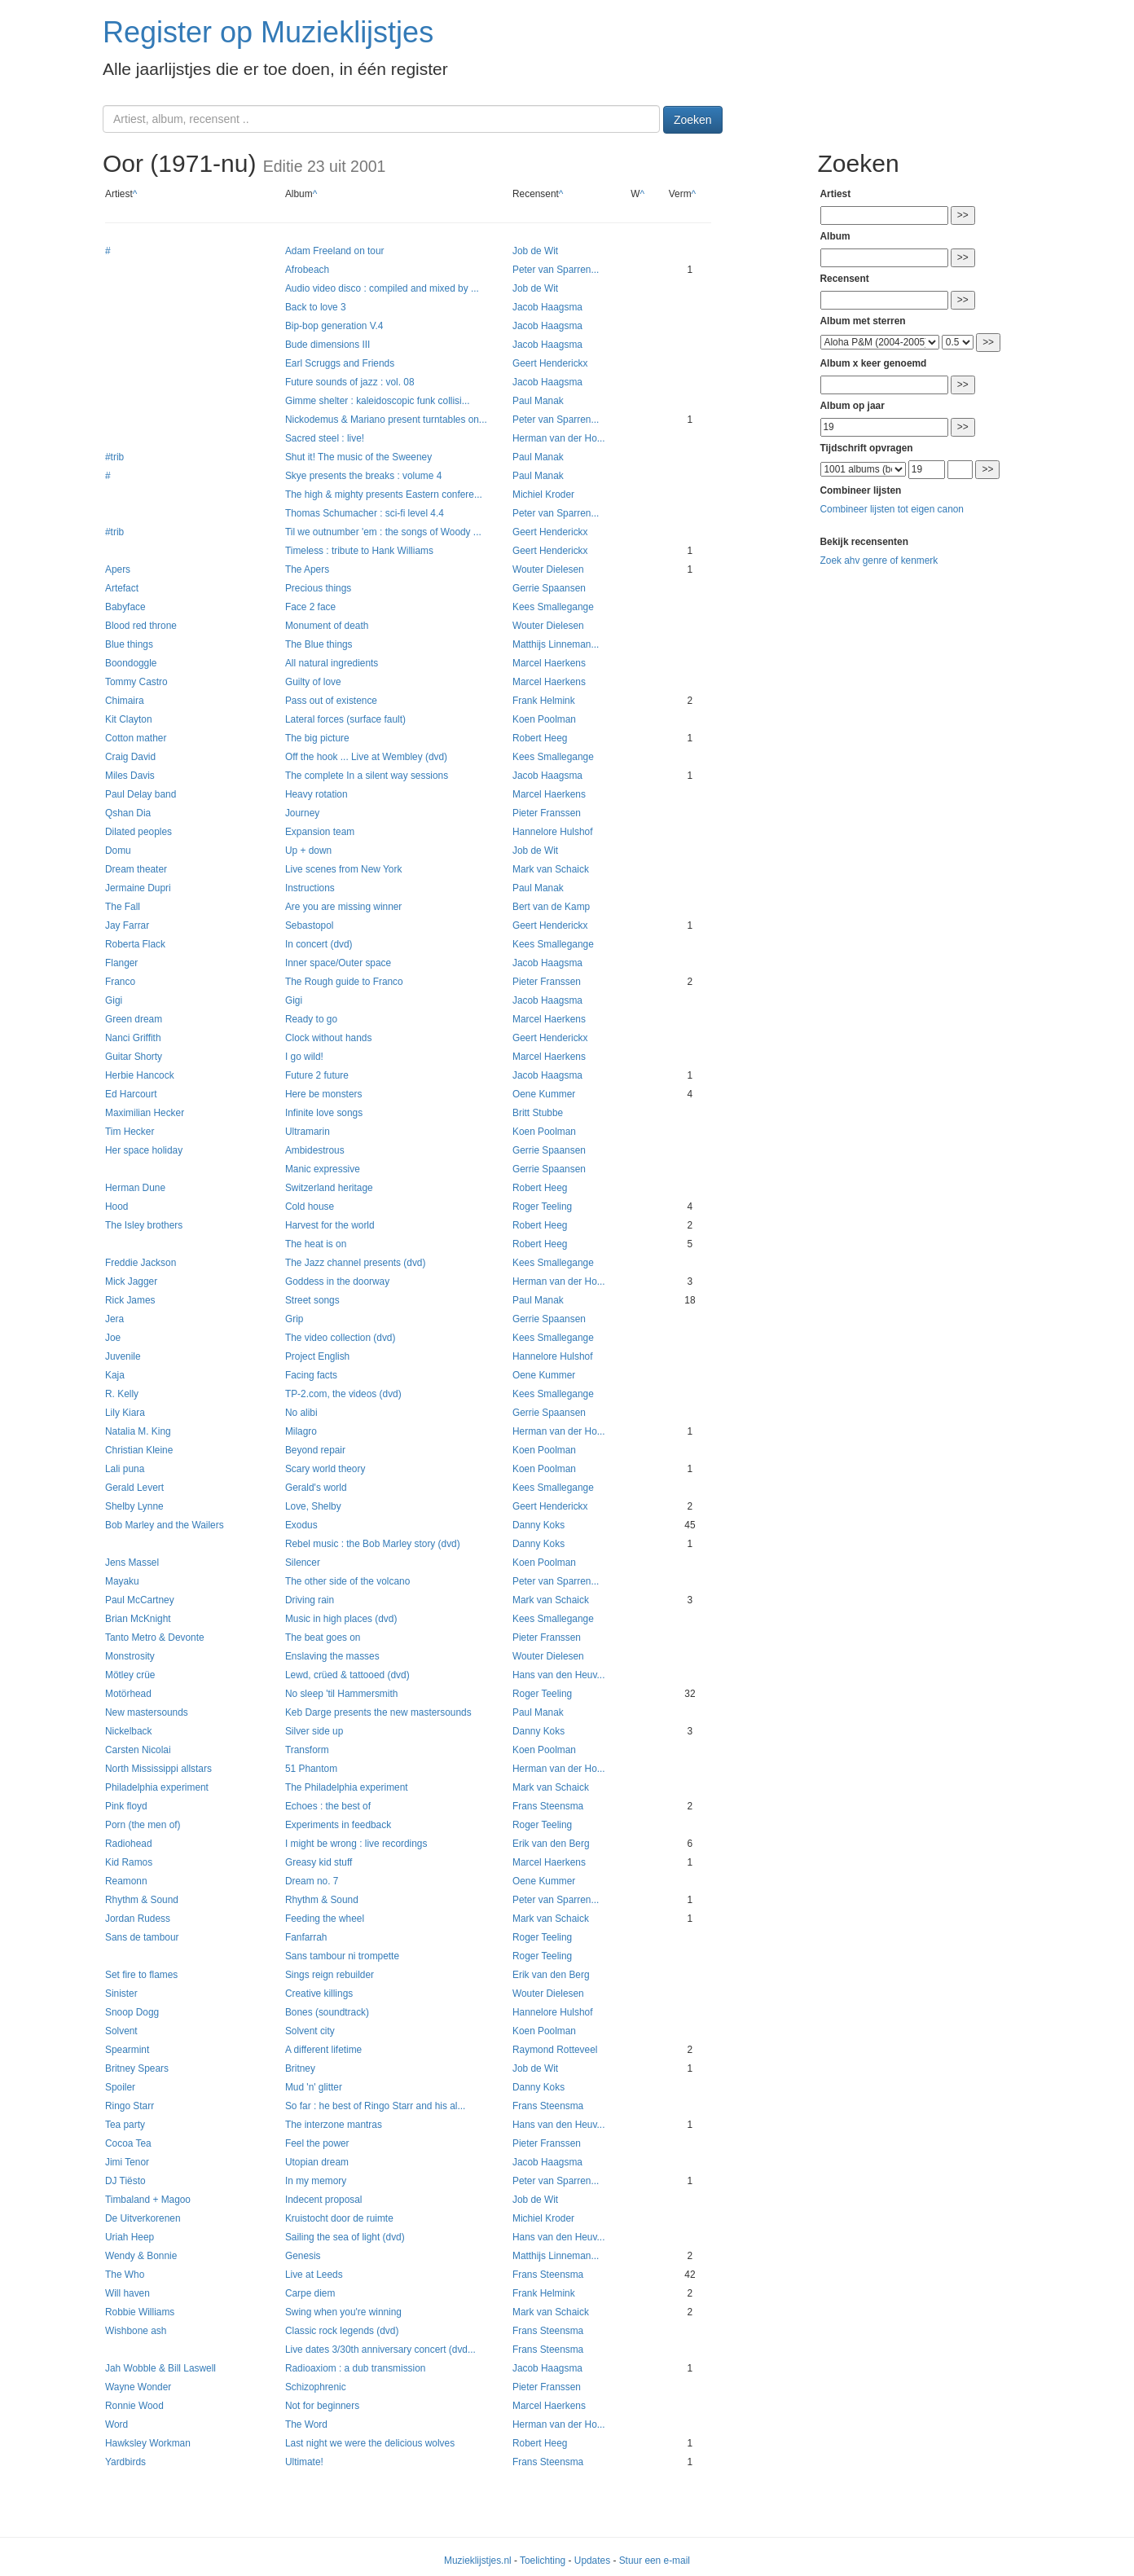  Describe the element at coordinates (558, 1675) in the screenshot. I see `Hans van den Heuv...` at that location.